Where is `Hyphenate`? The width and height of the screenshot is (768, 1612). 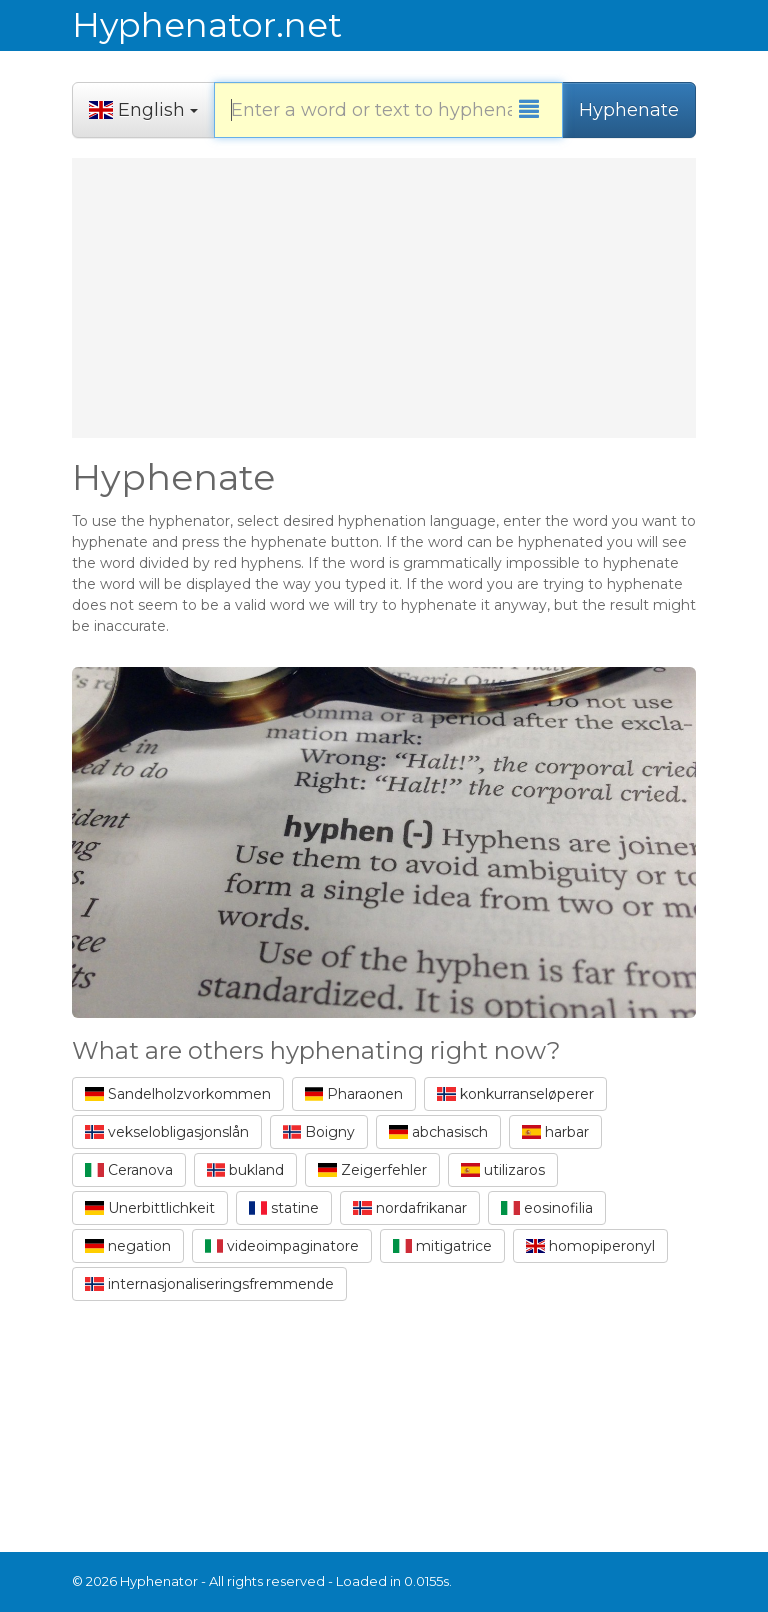
Hyphenate is located at coordinates (629, 110).